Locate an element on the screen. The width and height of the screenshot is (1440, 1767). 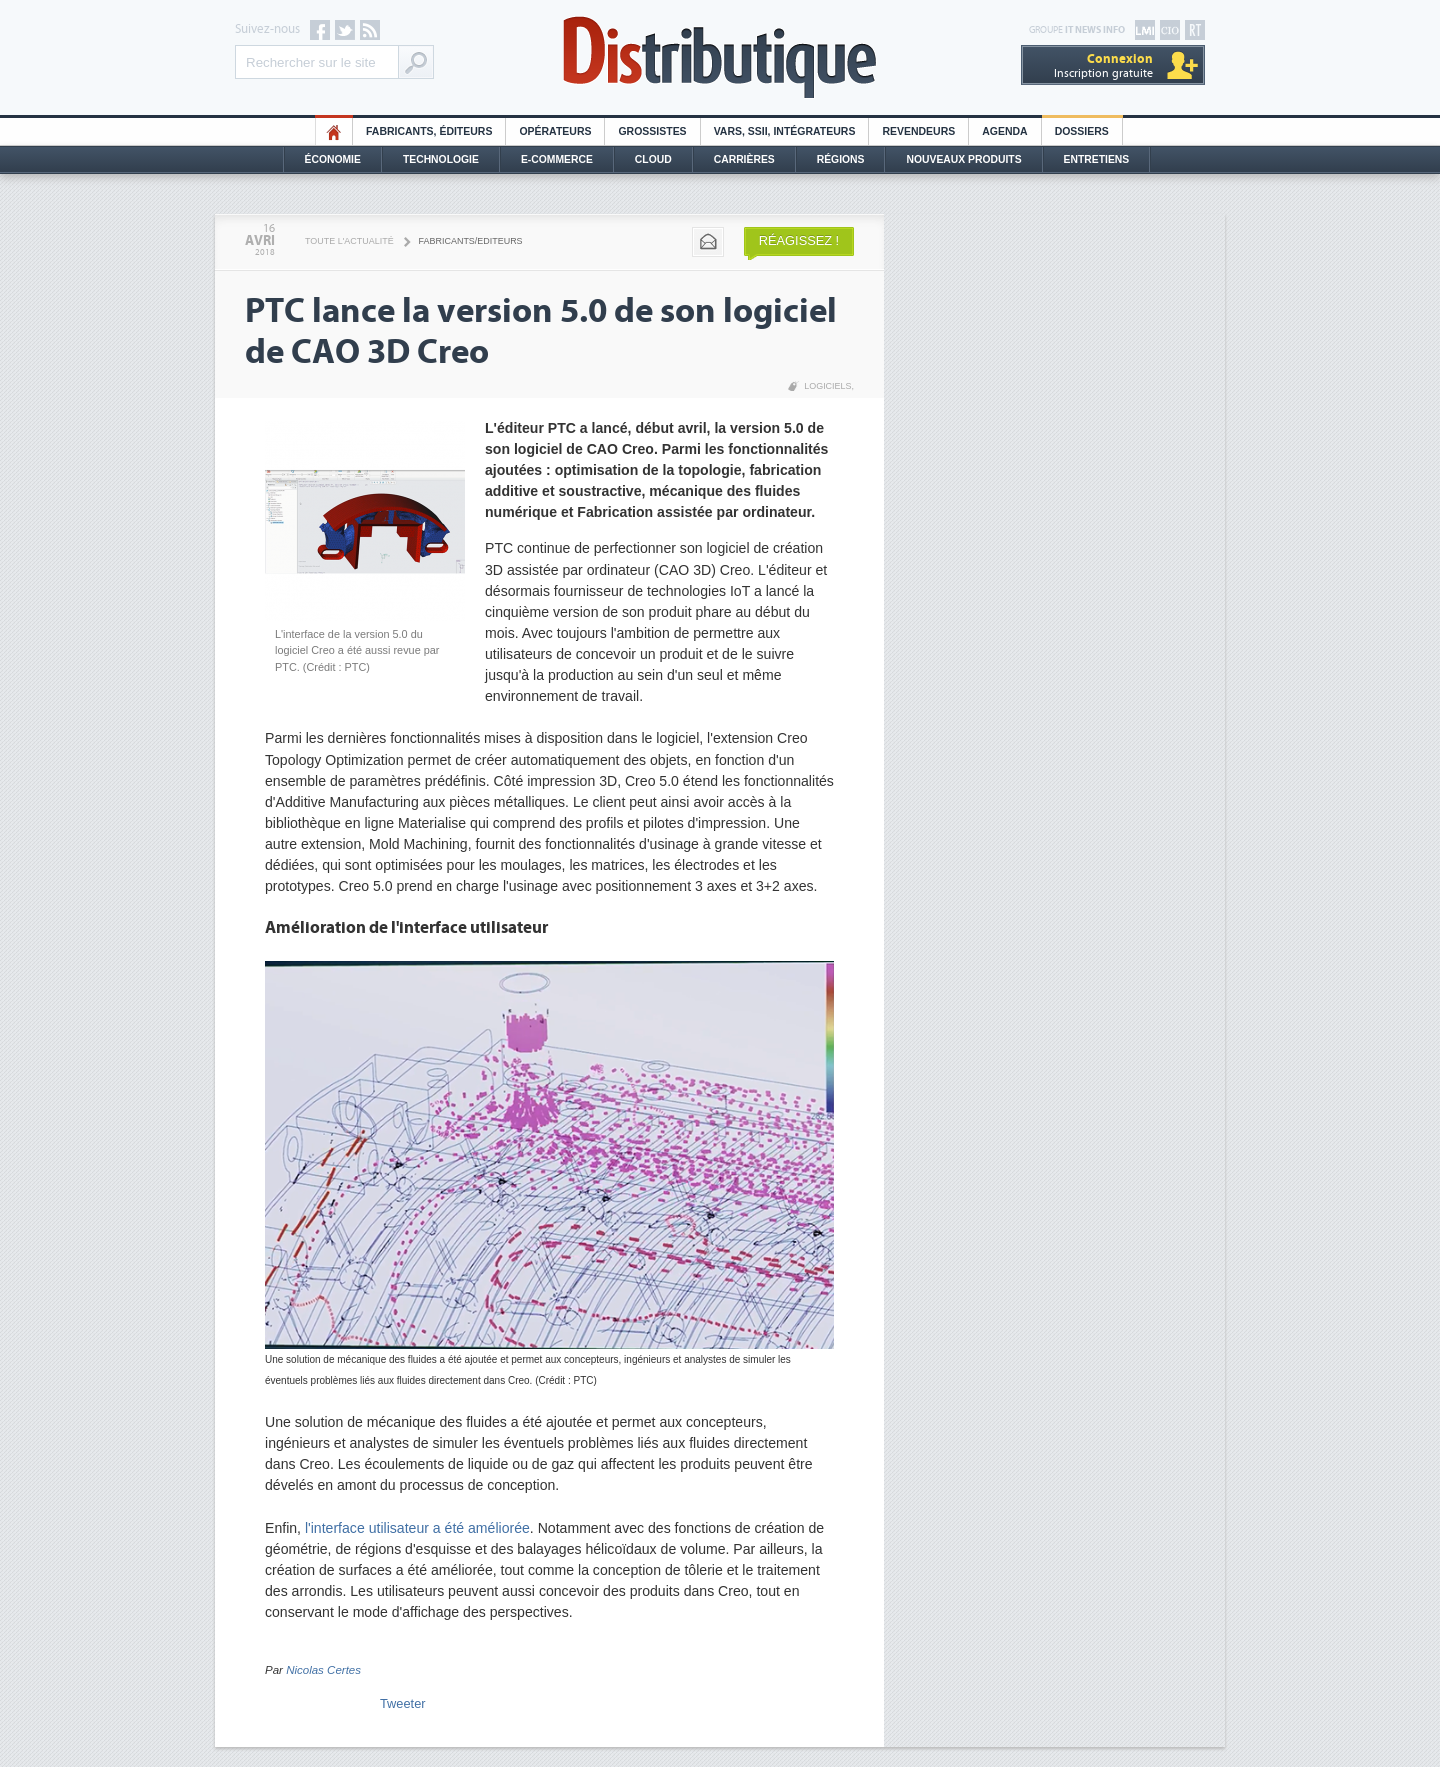
l'interface utilisateur a été améliorée is located at coordinates (417, 1528).